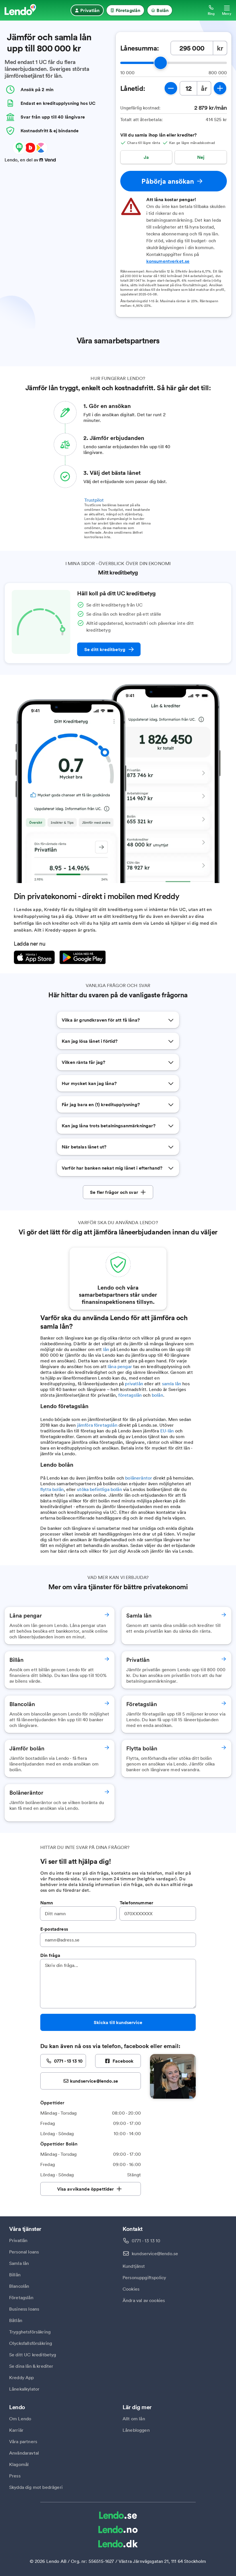  Describe the element at coordinates (30, 2343) in the screenshot. I see `Olycksfallsförsäkring` at that location.